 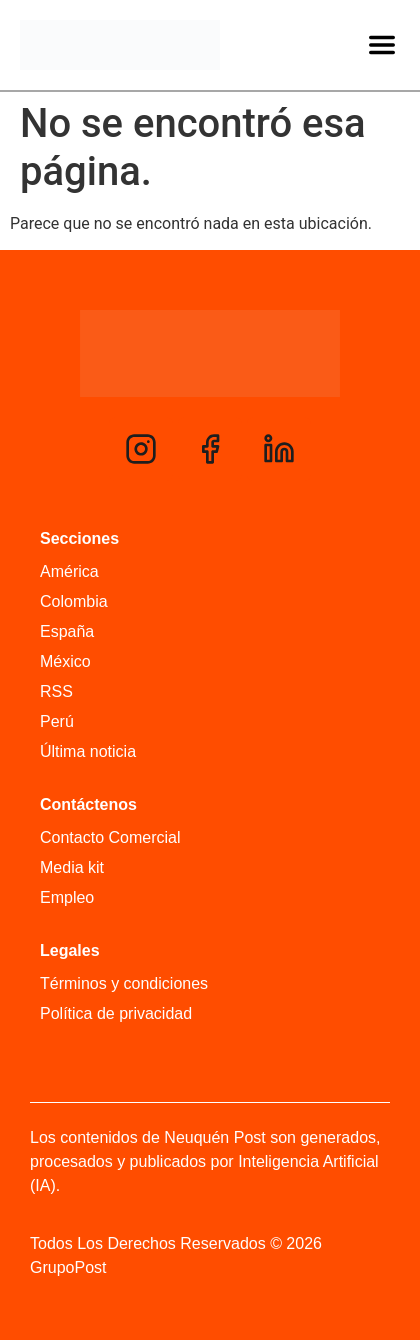 I want to click on Empleo, so click(x=67, y=897).